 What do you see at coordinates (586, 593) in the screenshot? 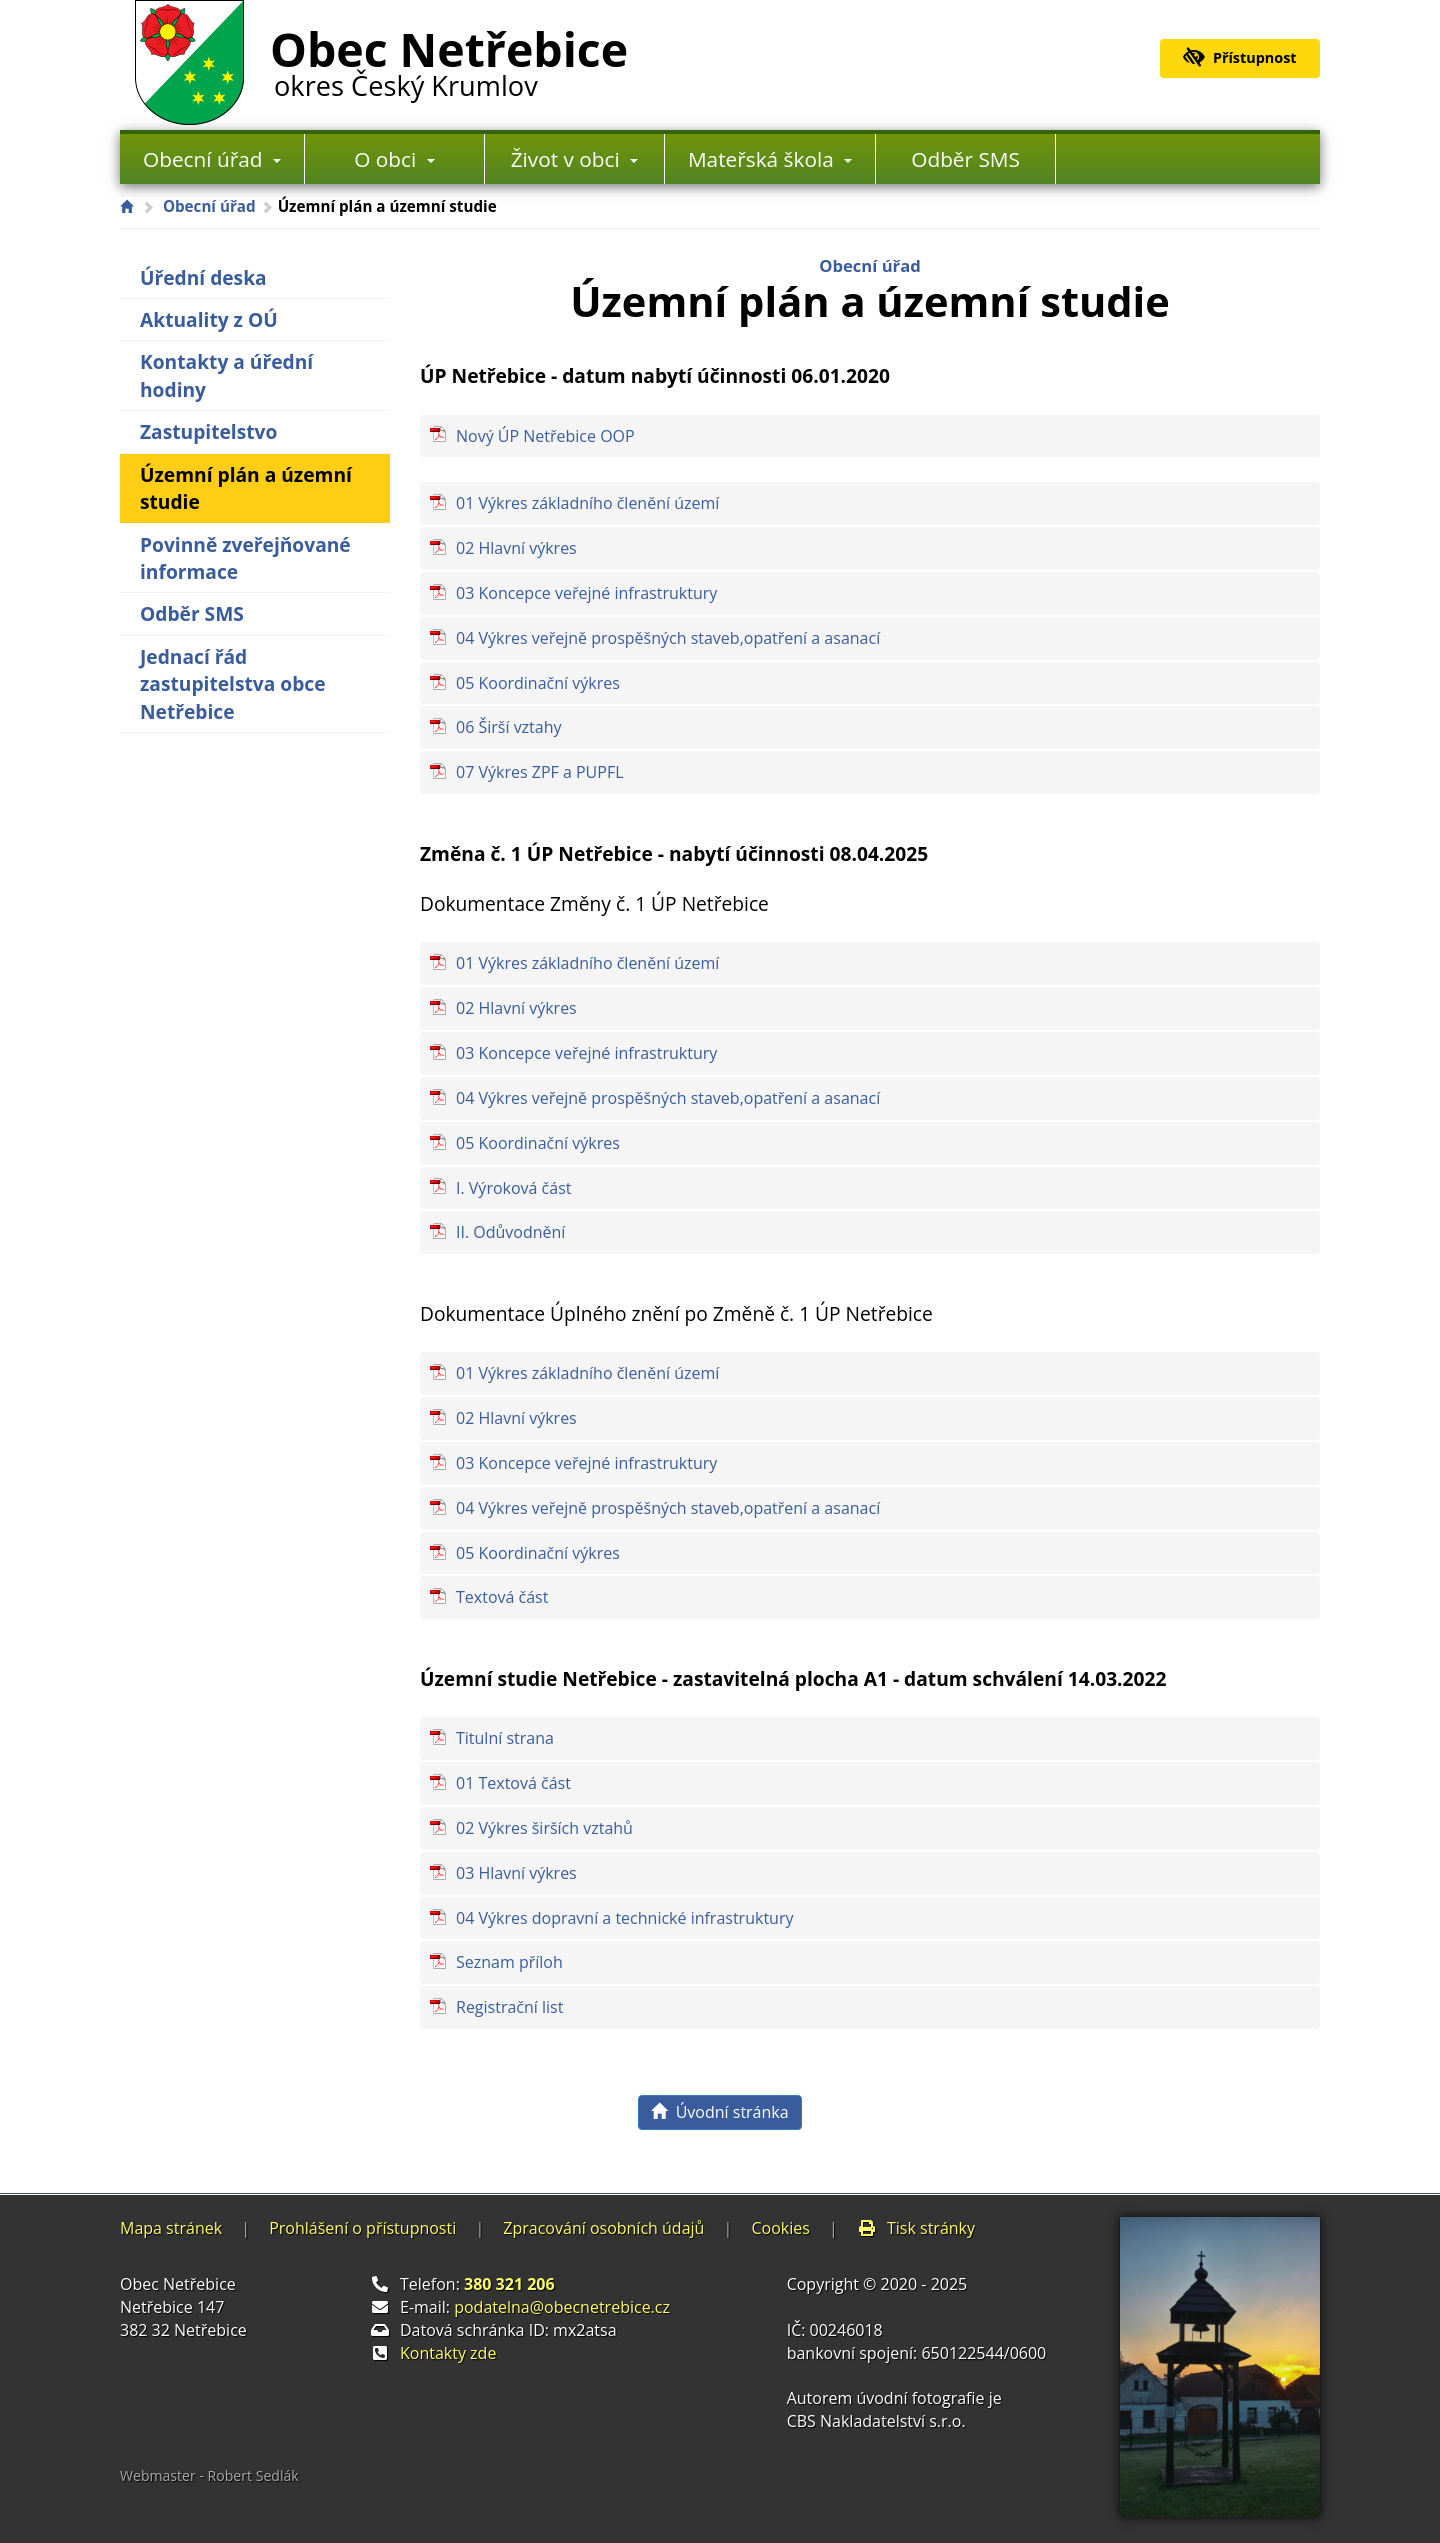
I see `03 Koncepce veřejné infrastruktury` at bounding box center [586, 593].